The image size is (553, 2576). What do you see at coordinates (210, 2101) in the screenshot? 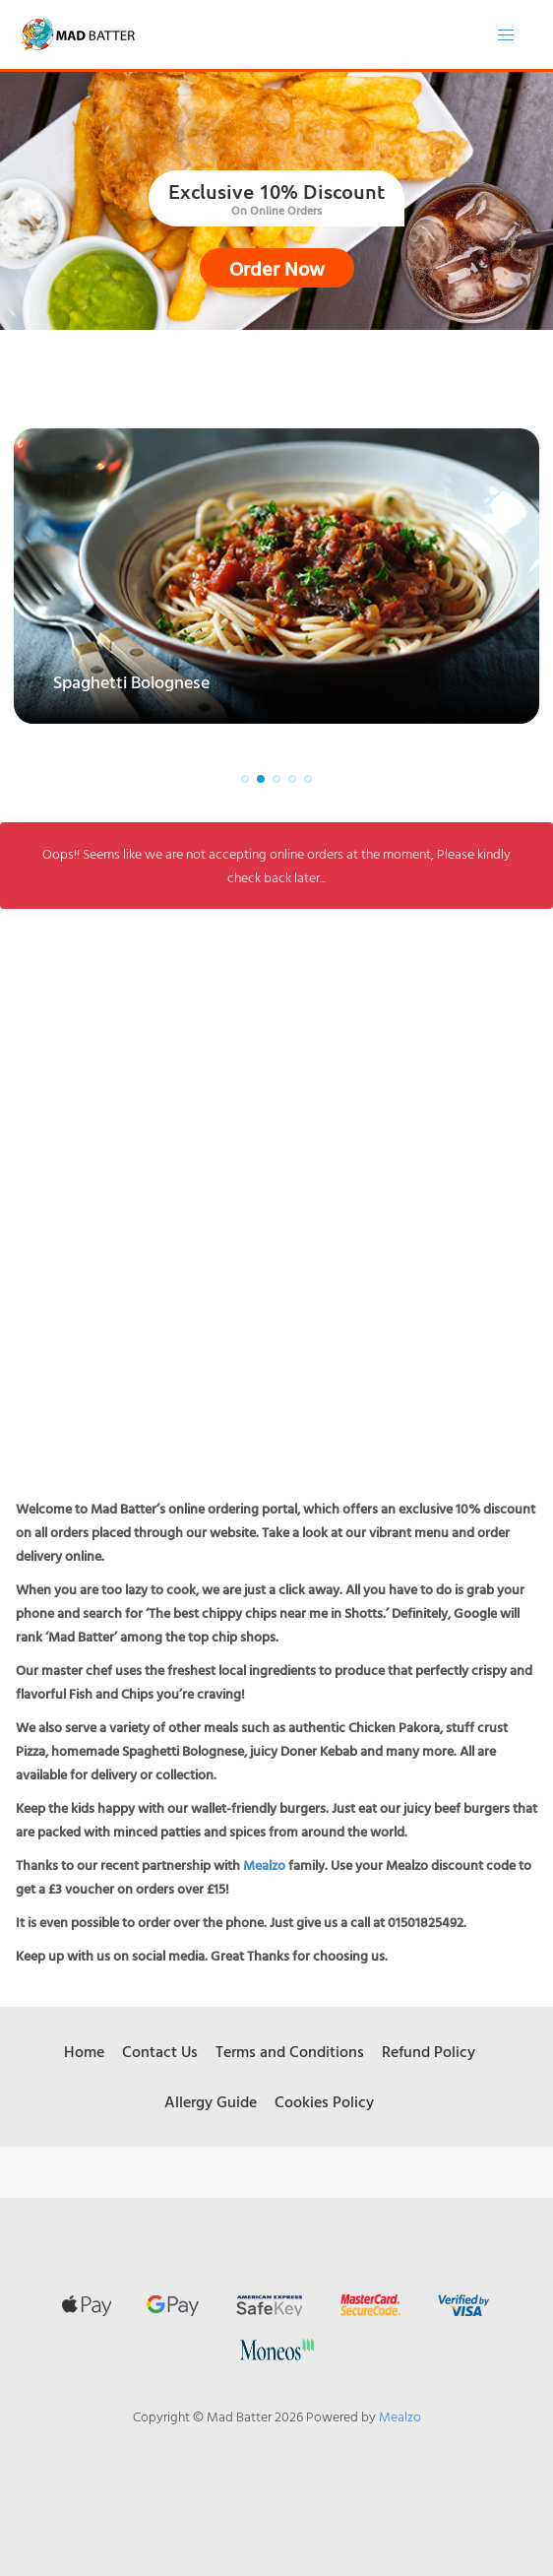
I see `Allergy Guide` at bounding box center [210, 2101].